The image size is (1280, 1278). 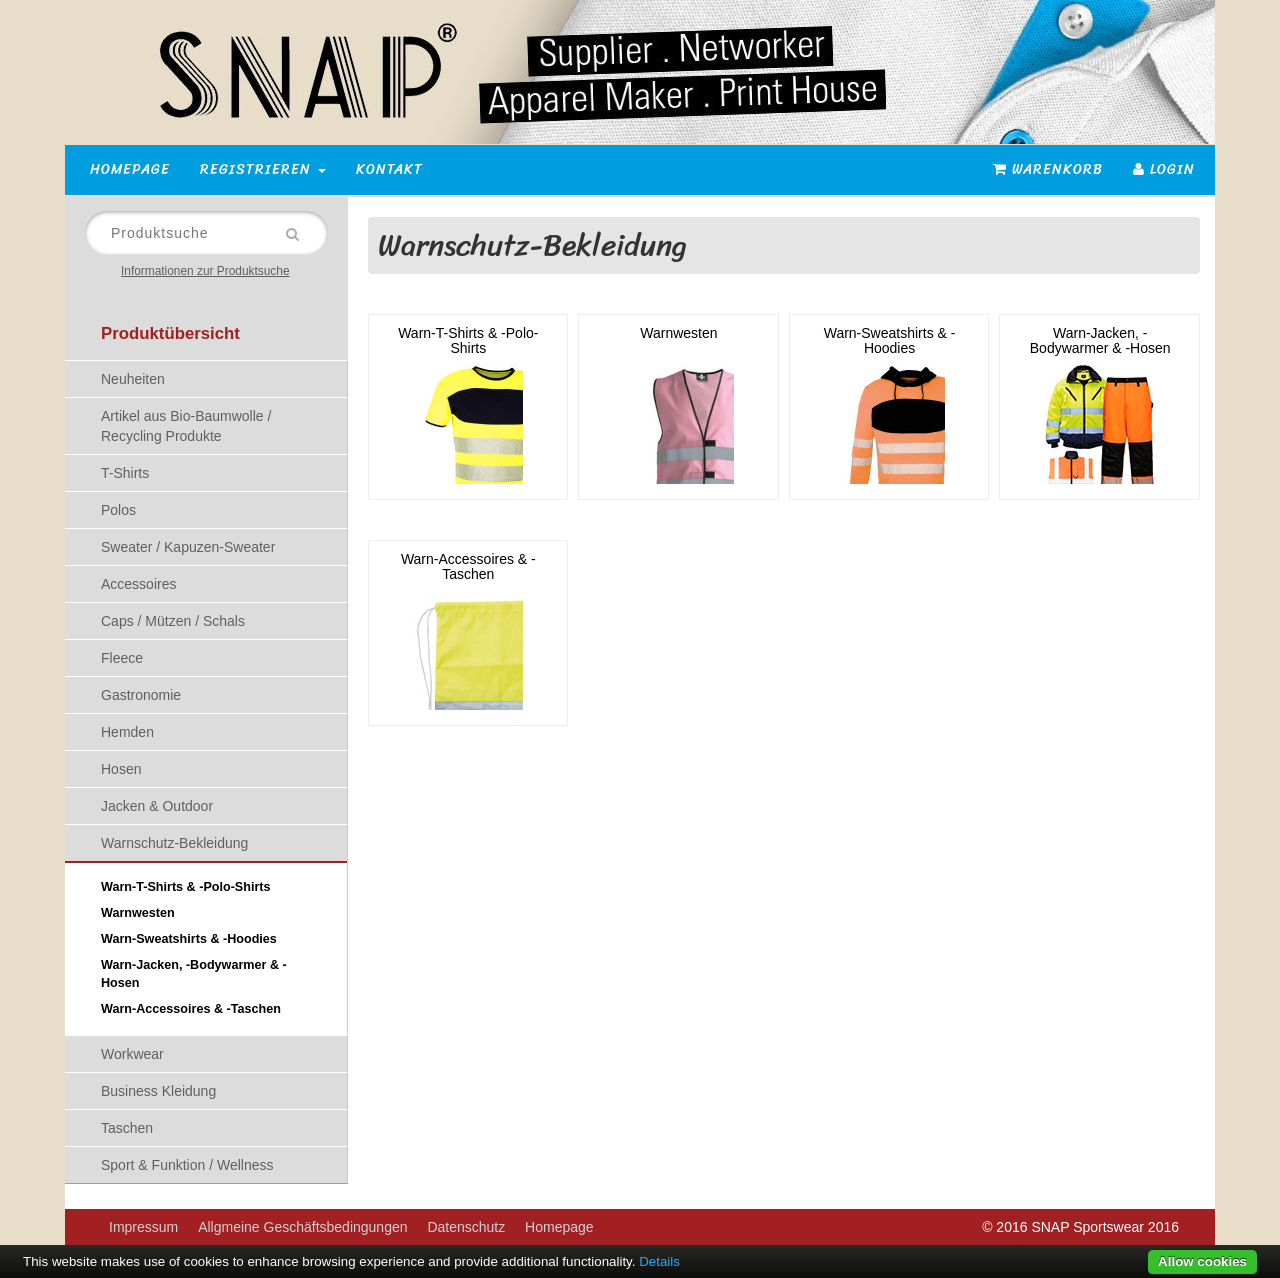 What do you see at coordinates (157, 806) in the screenshot?
I see `Jacken & Outdoor` at bounding box center [157, 806].